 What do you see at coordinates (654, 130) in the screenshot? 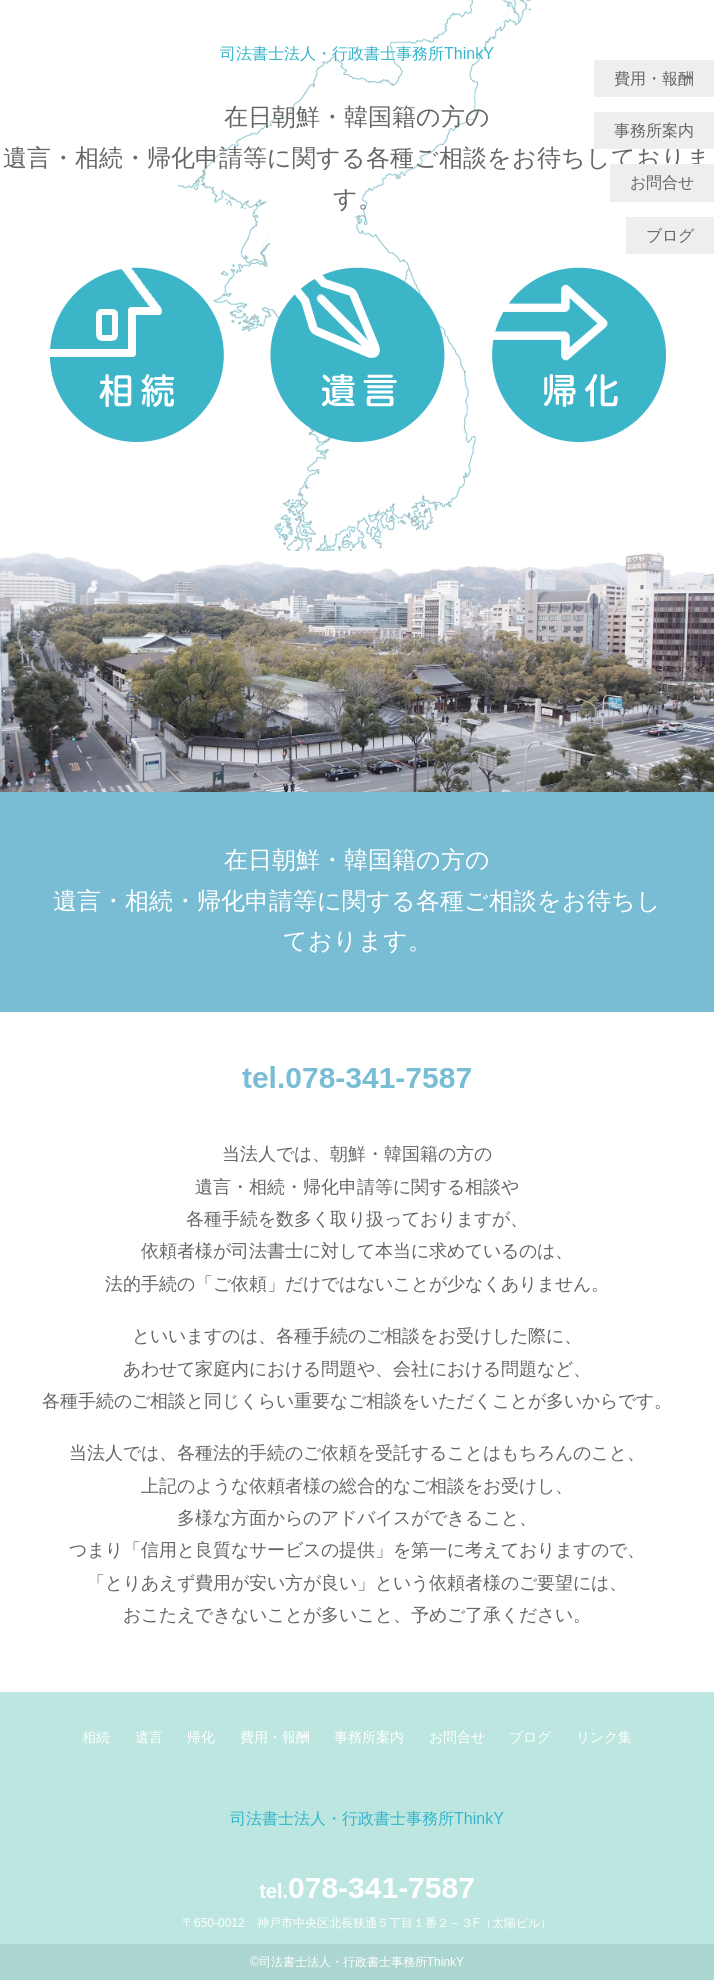
I see `事務所案内` at bounding box center [654, 130].